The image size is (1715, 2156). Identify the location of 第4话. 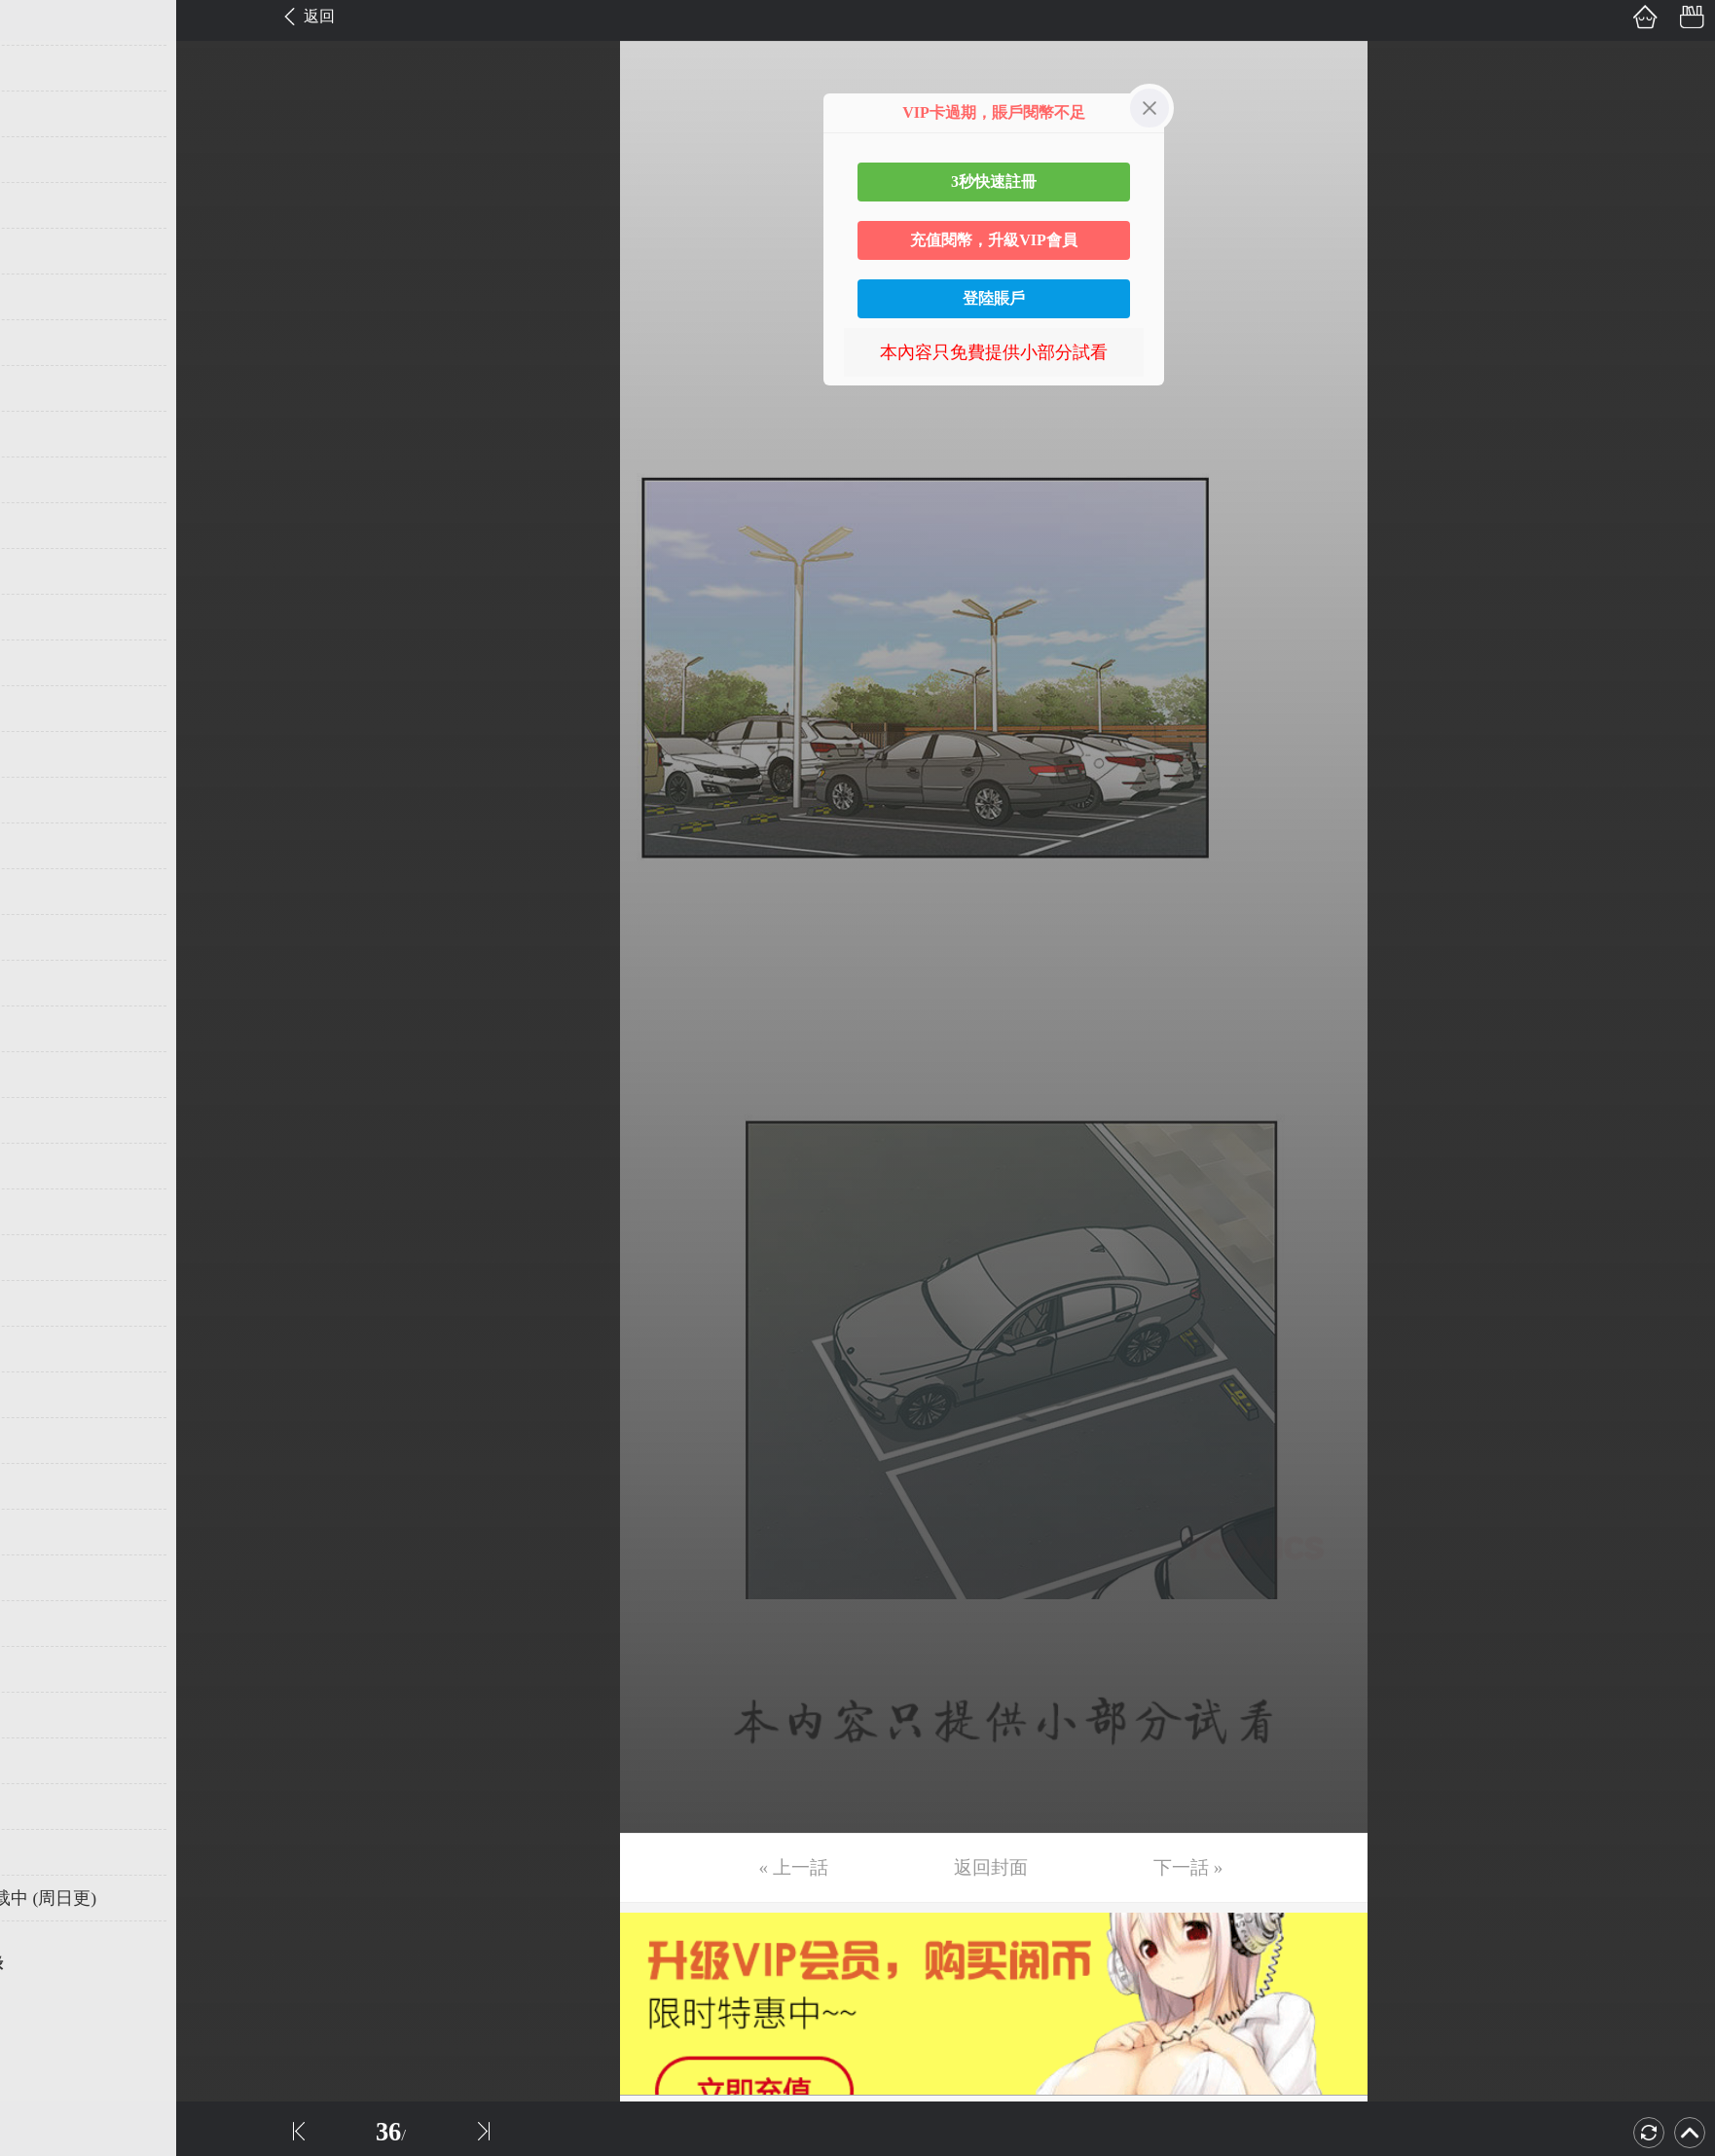
(41, 159).